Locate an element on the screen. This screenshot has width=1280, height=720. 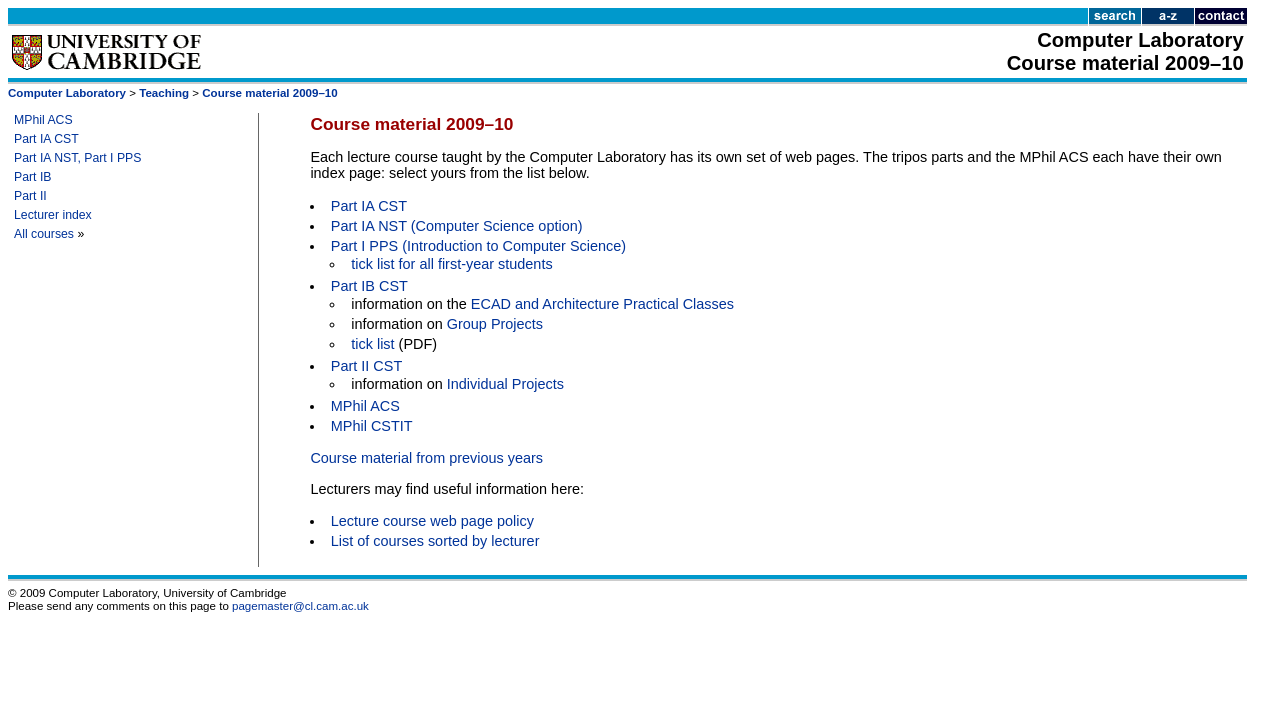
Part I PPS (Introduction to Computer Science) is located at coordinates (478, 246).